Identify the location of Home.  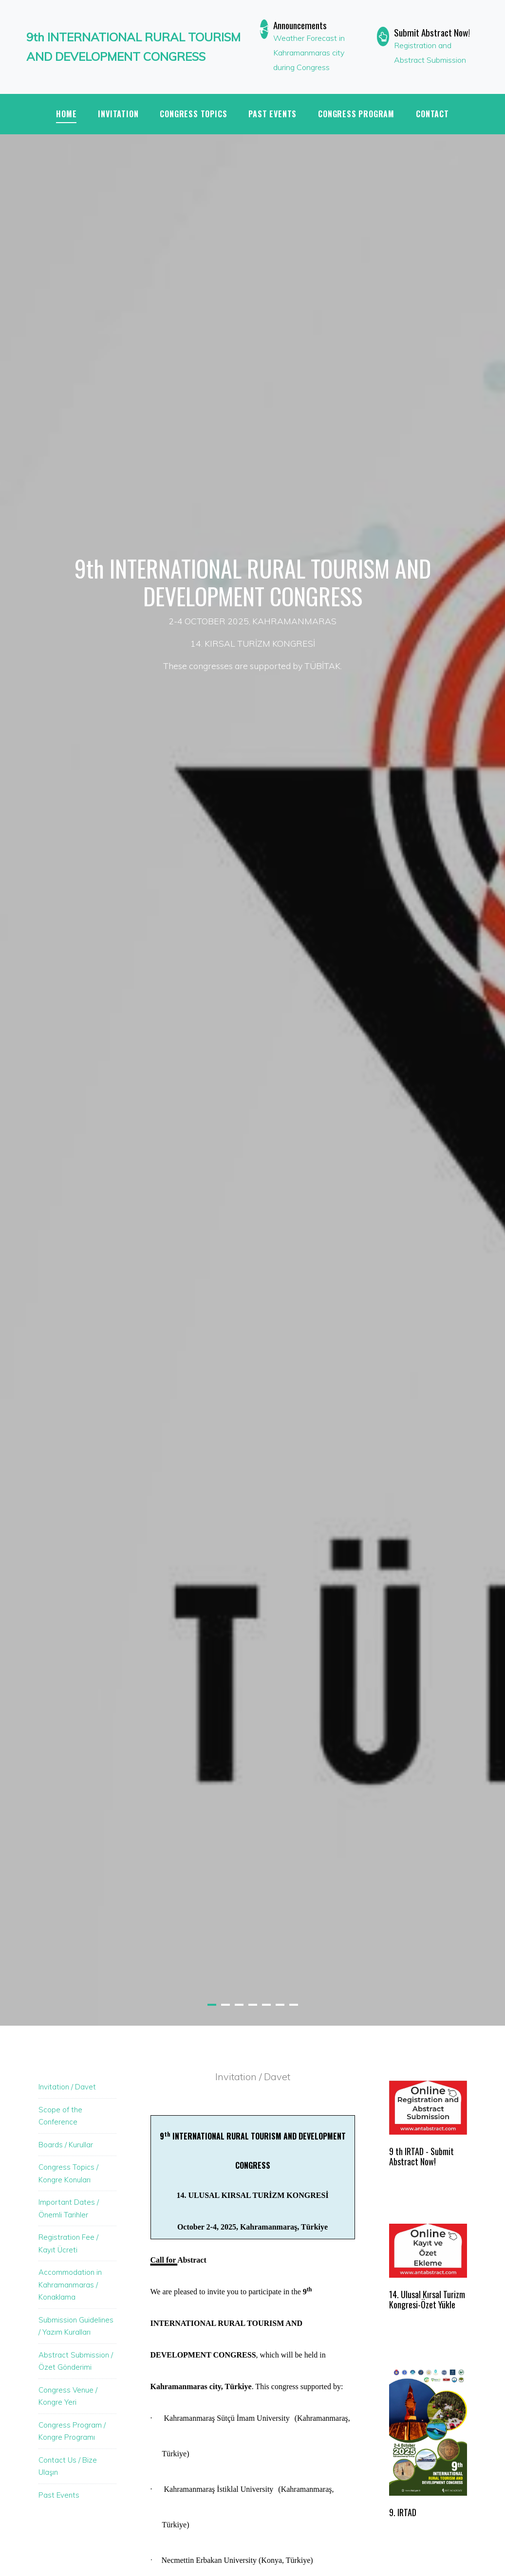
(66, 114).